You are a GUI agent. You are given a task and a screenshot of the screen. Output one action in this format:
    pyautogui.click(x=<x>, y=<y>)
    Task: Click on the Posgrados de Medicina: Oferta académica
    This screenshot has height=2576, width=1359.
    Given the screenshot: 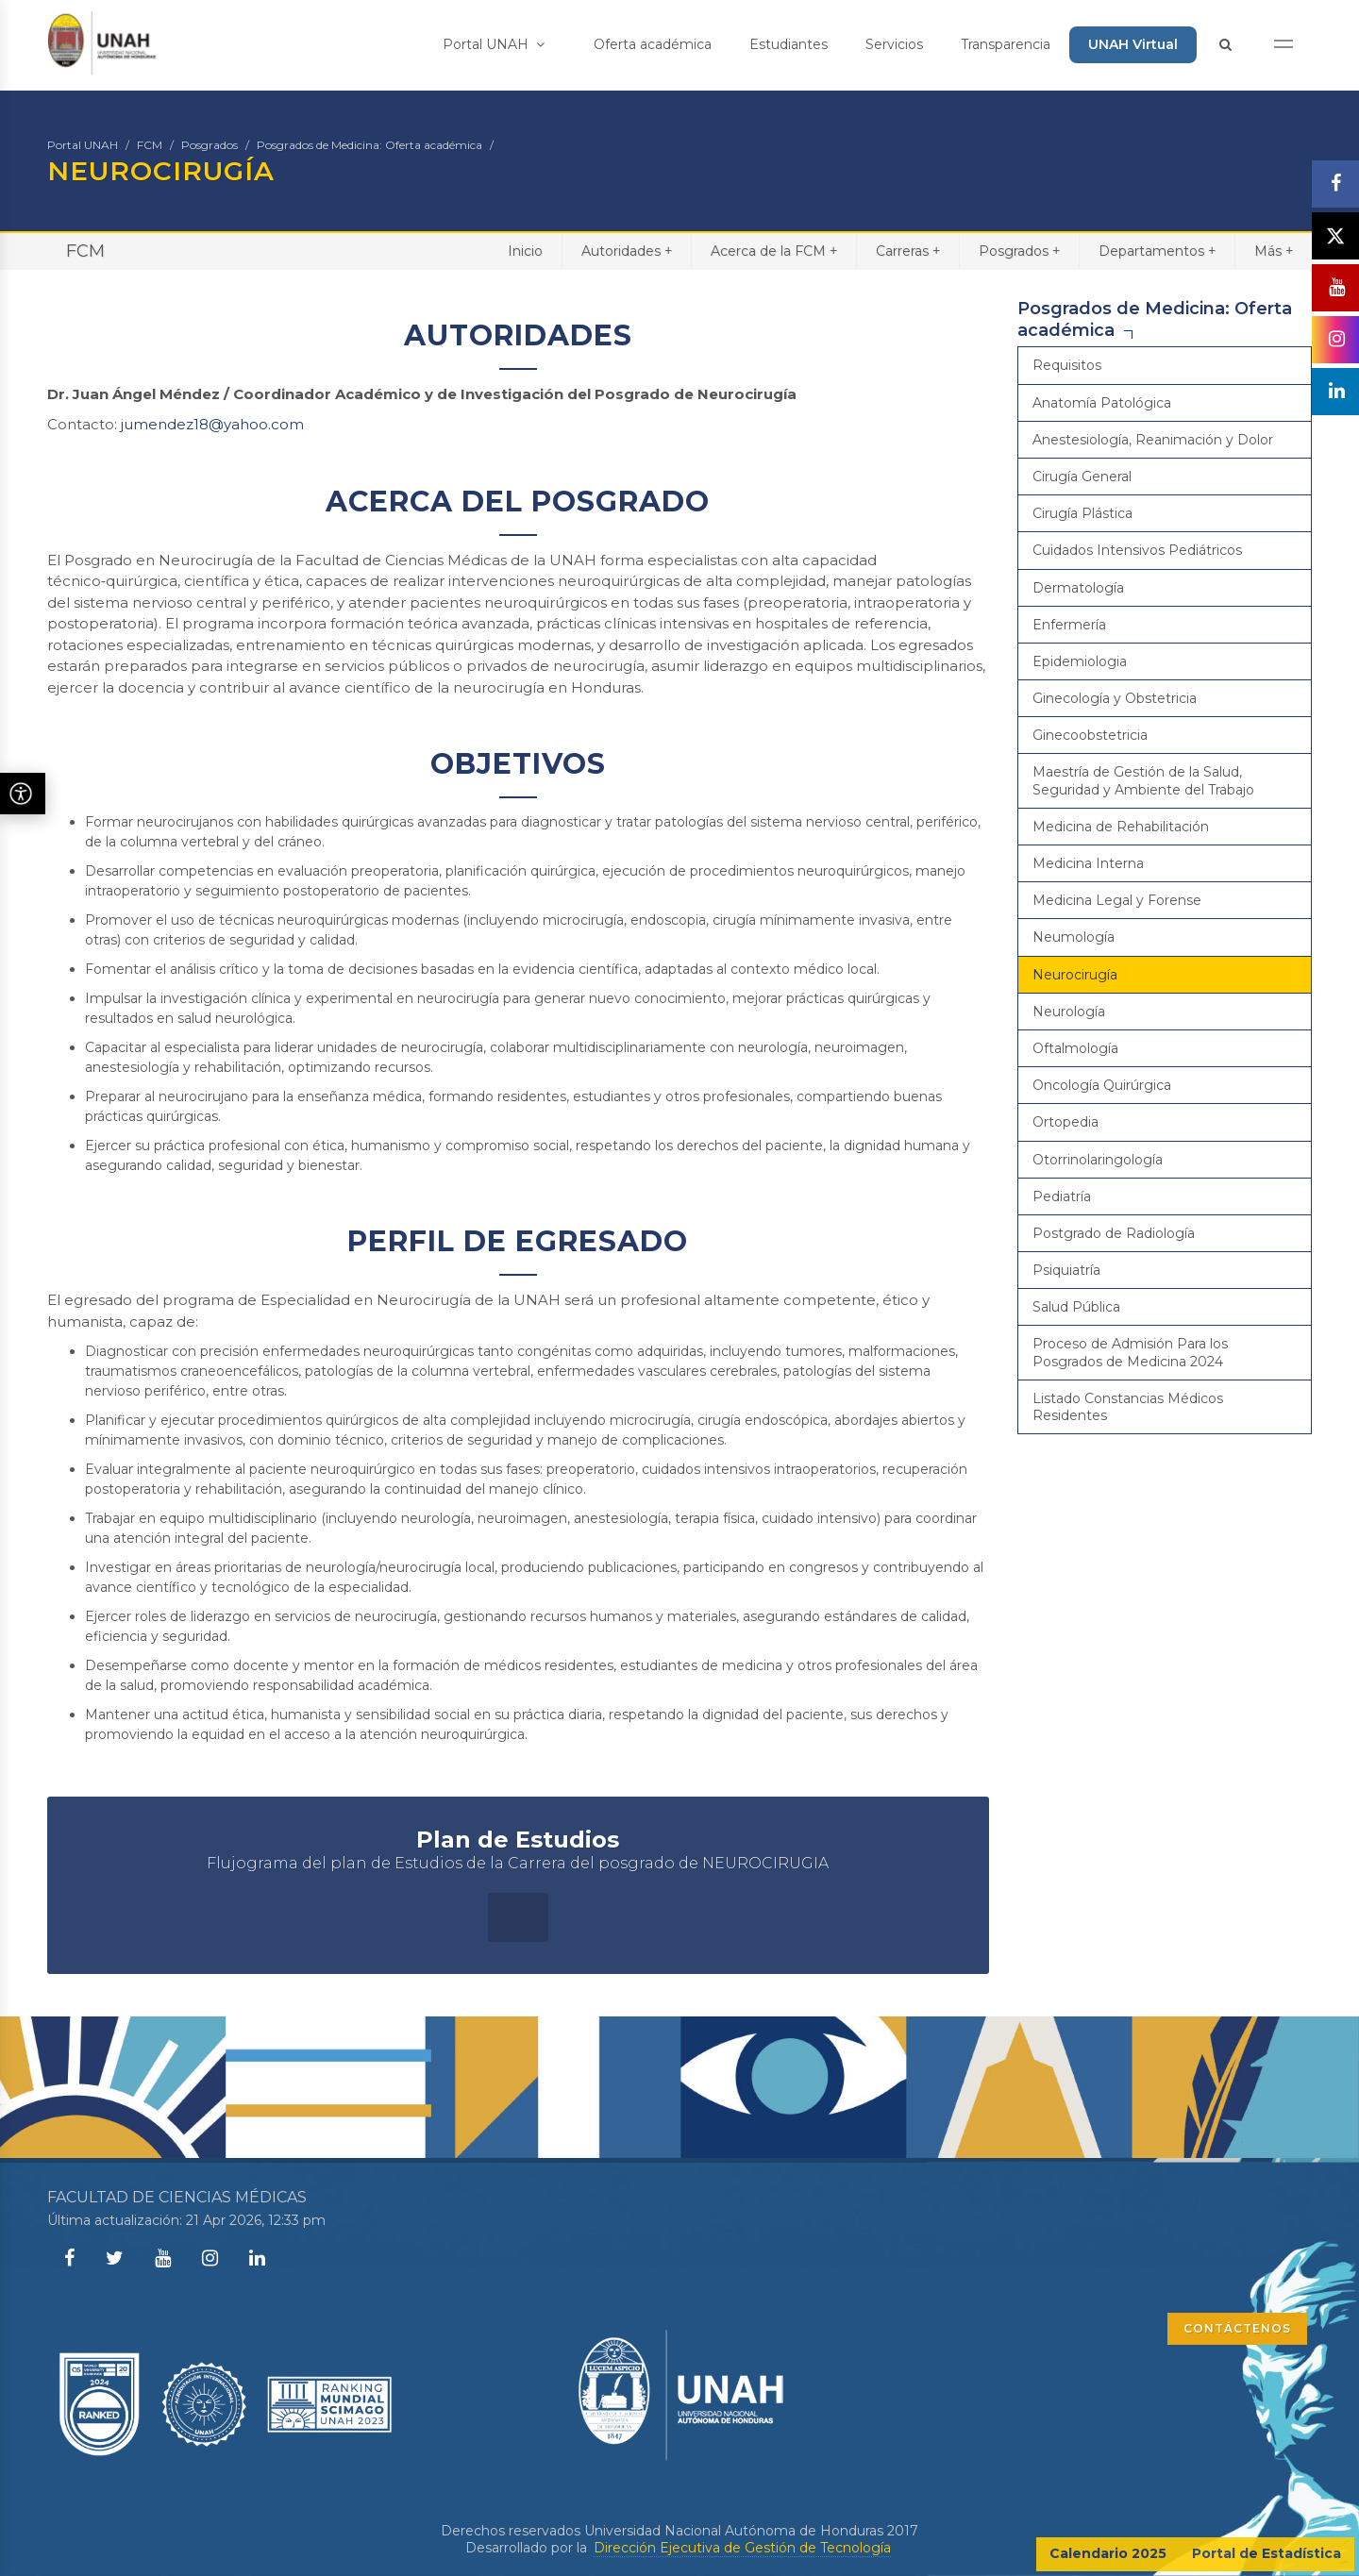 What is the action you would take?
    pyautogui.click(x=369, y=145)
    